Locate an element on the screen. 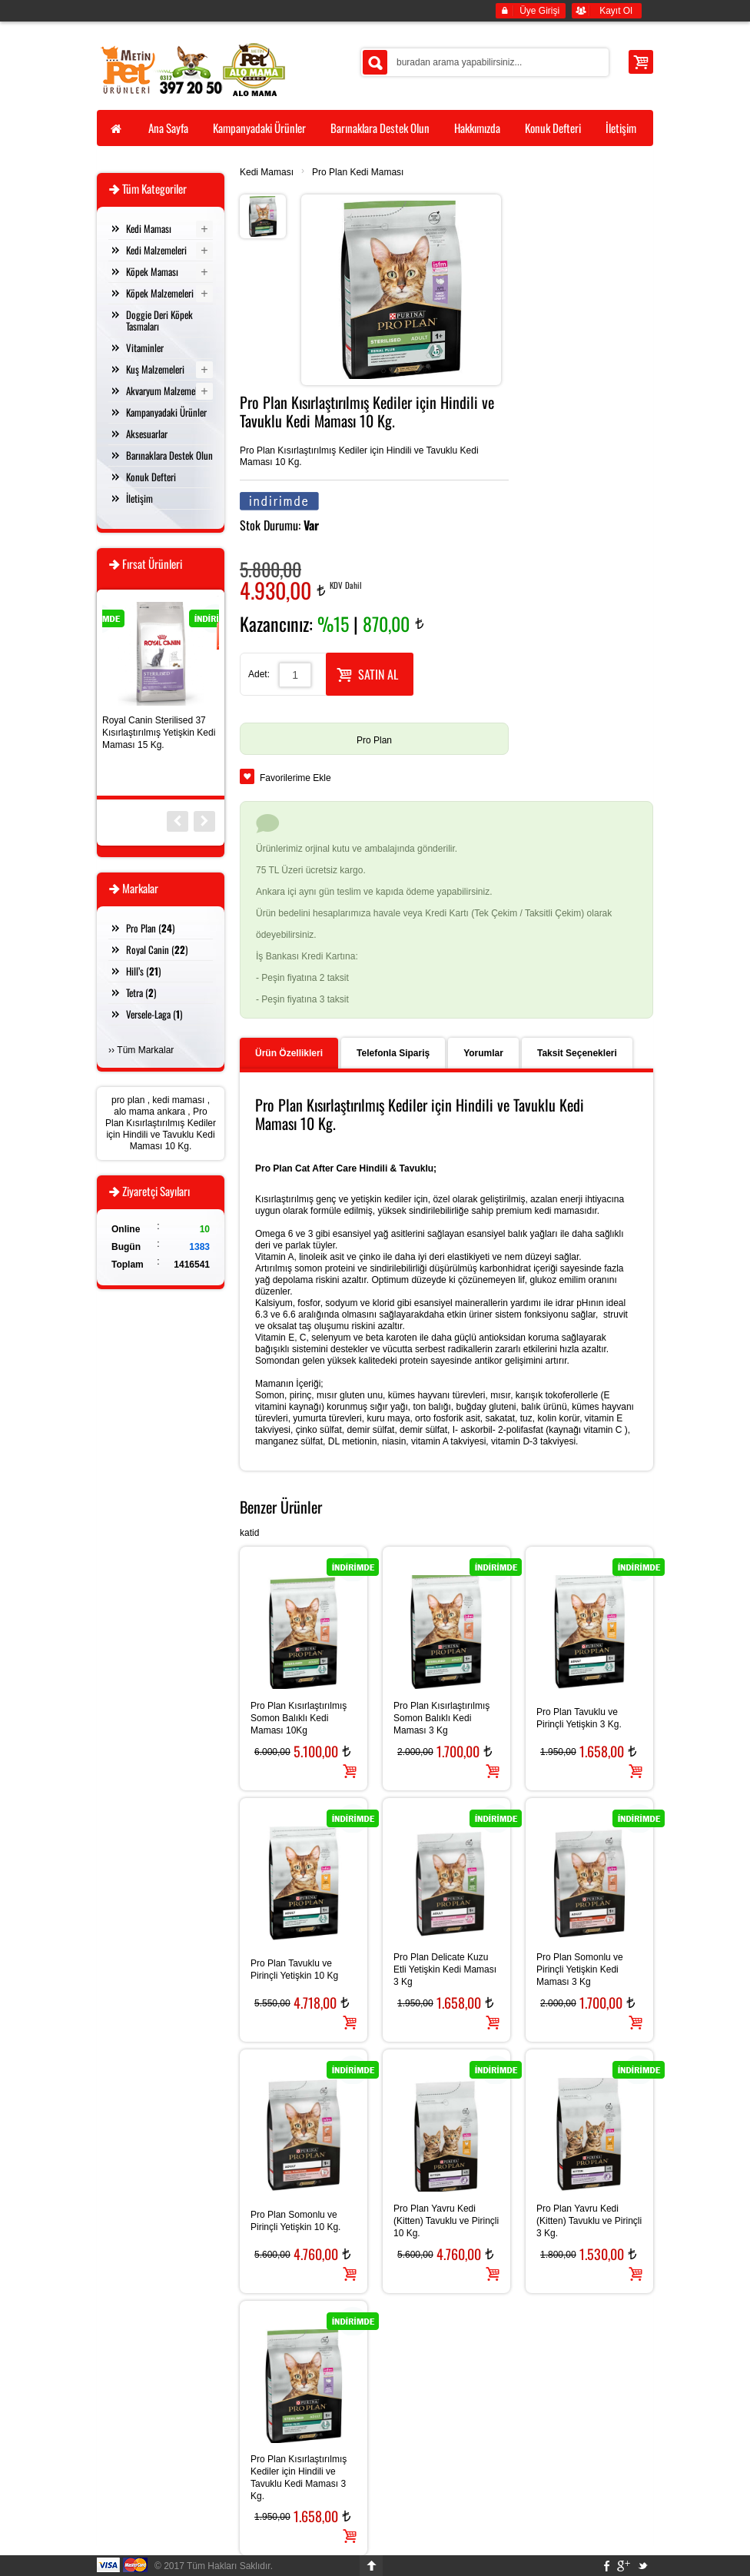  Taksit Seçenekleri is located at coordinates (577, 1053).